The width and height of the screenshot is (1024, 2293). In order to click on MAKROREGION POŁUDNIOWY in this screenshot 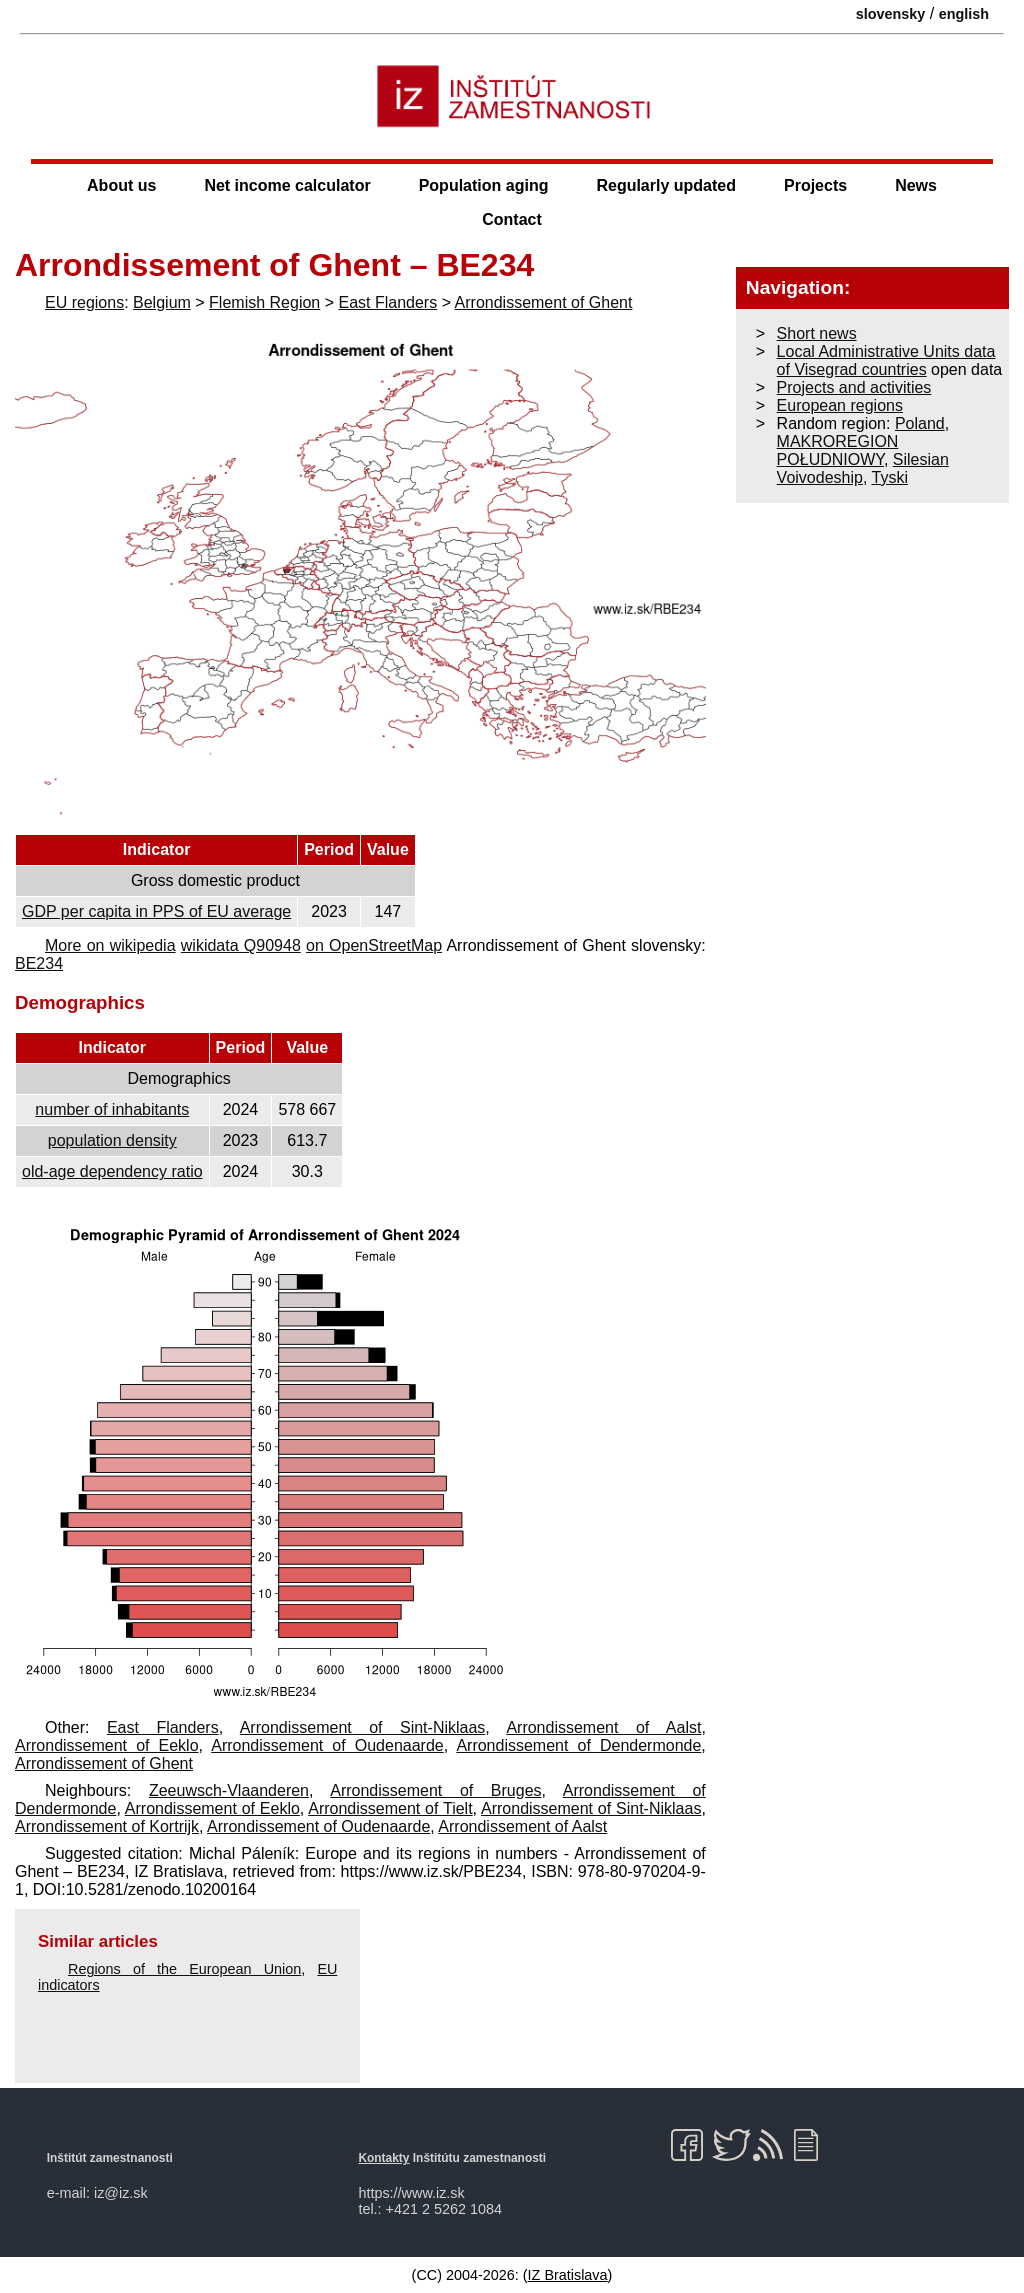, I will do `click(838, 450)`.